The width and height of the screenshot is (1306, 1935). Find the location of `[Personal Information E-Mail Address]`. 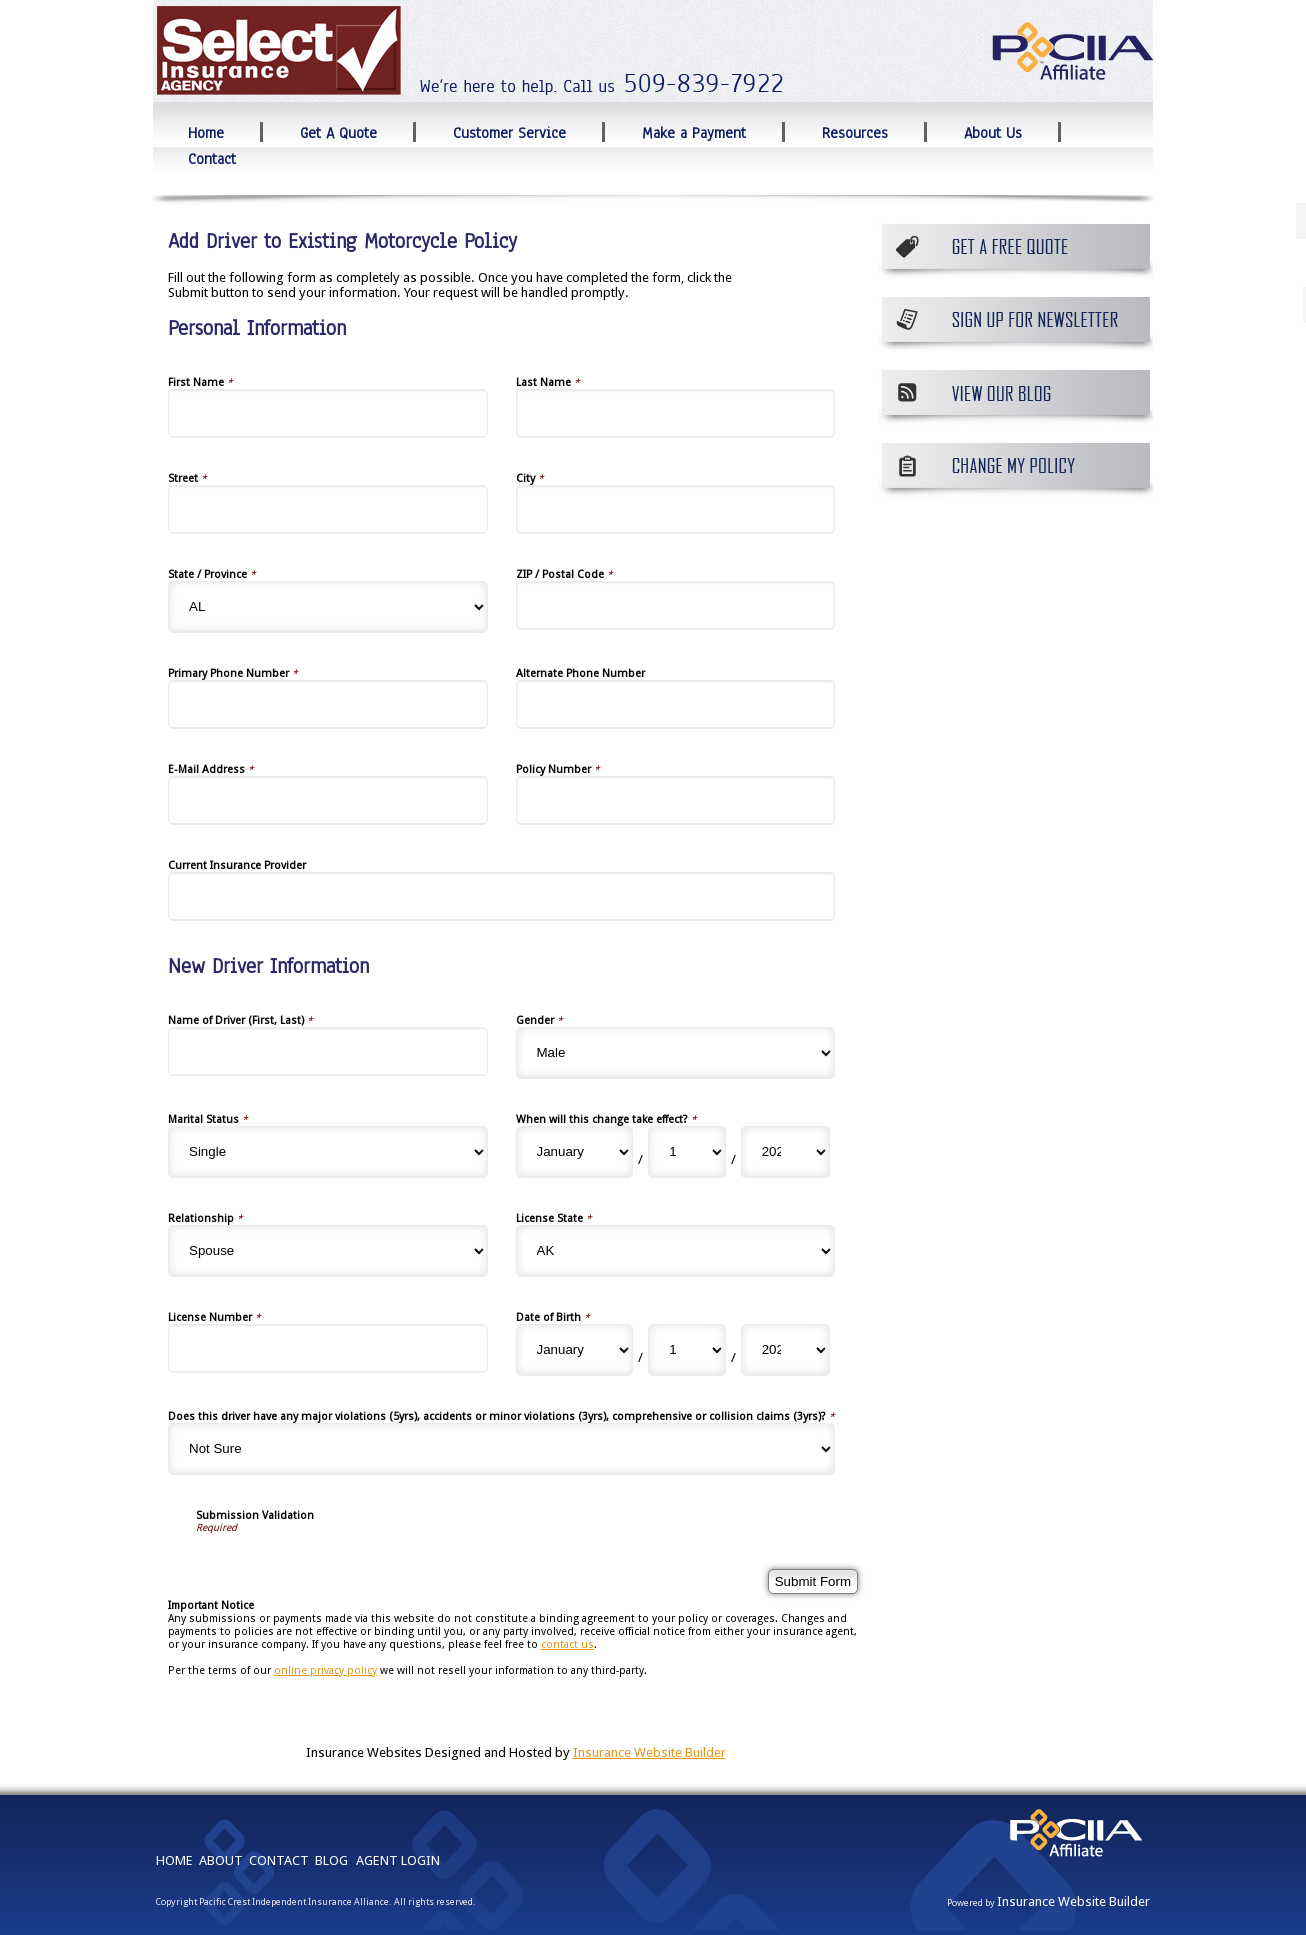

[Personal Information E-Mail Address] is located at coordinates (328, 800).